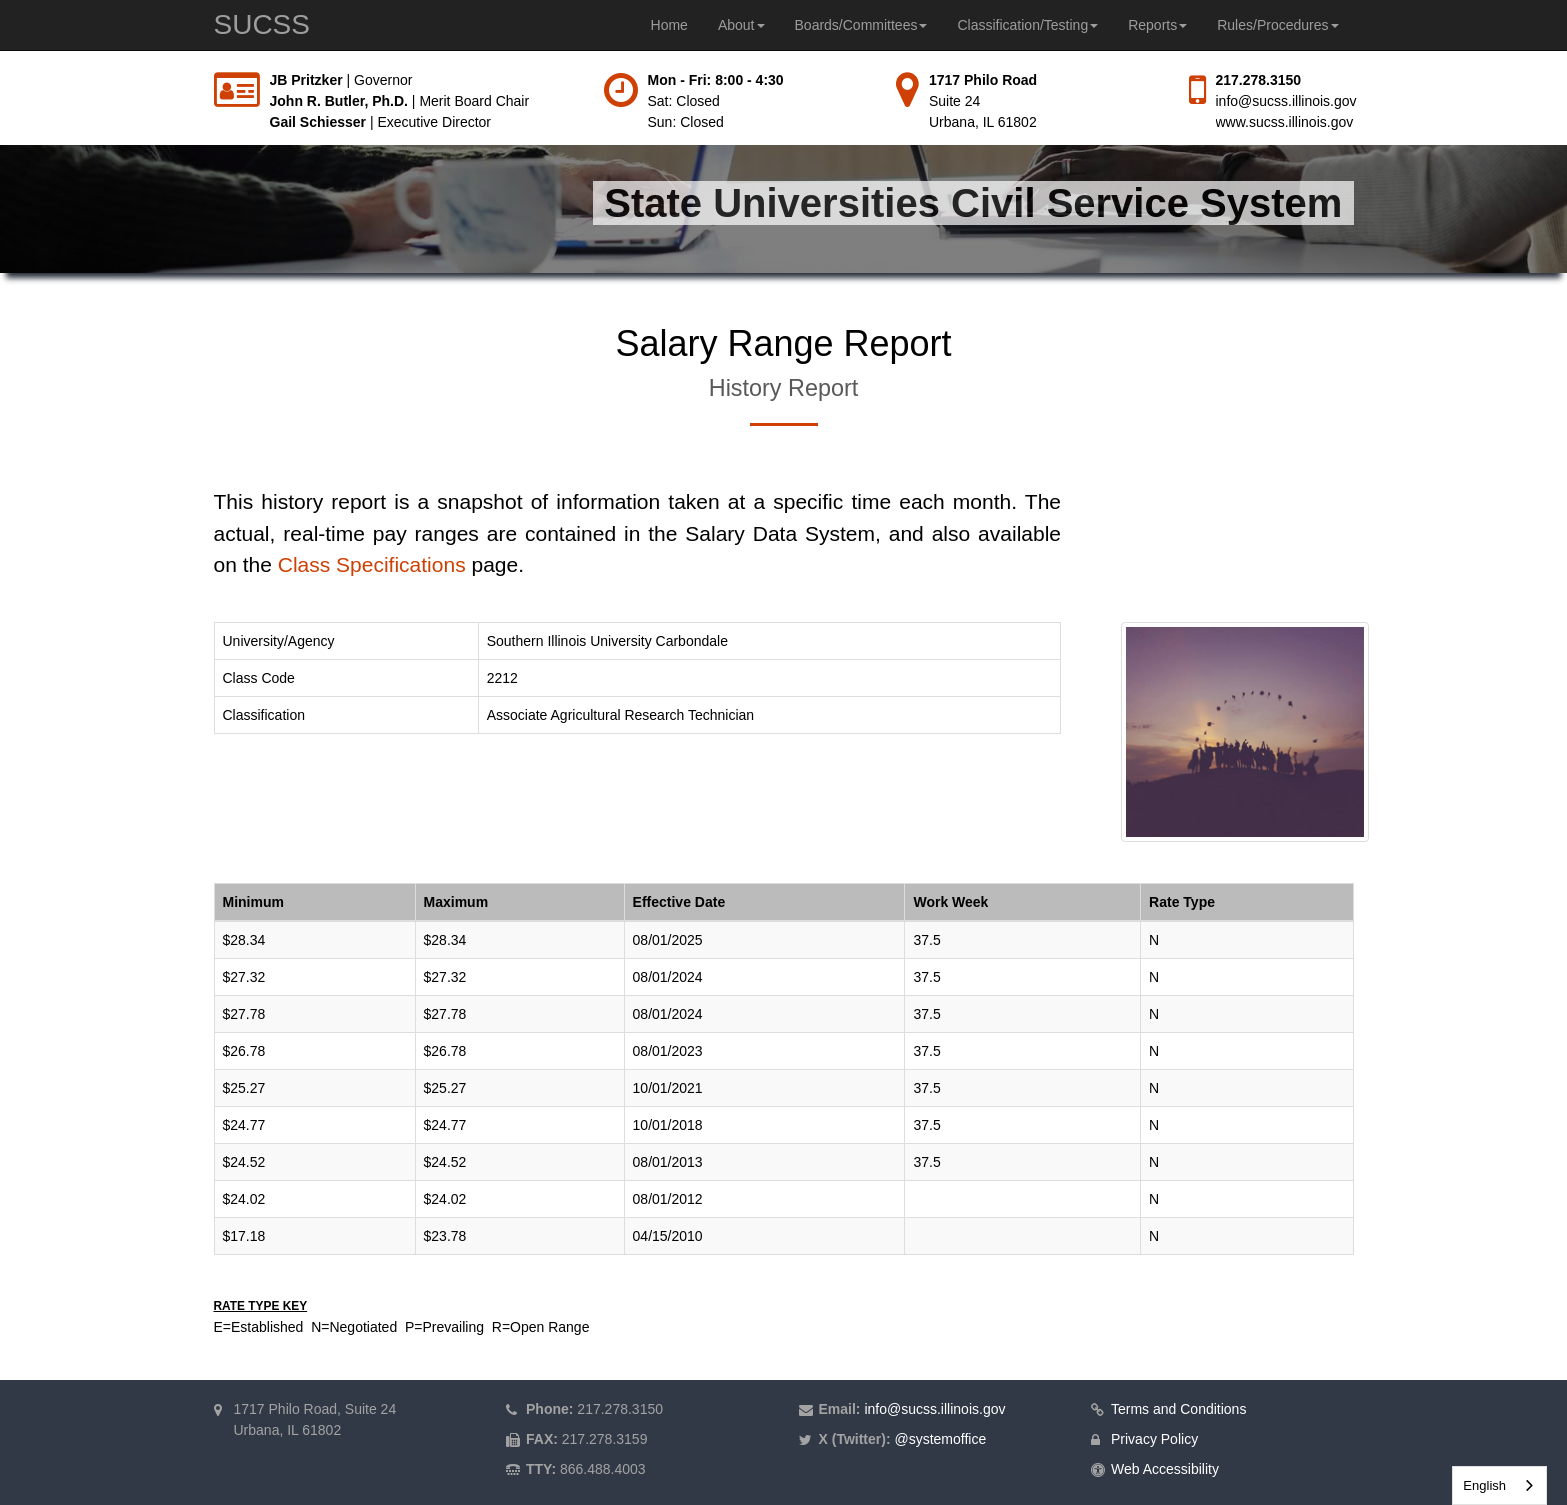 The width and height of the screenshot is (1567, 1505). What do you see at coordinates (741, 25) in the screenshot?
I see `About` at bounding box center [741, 25].